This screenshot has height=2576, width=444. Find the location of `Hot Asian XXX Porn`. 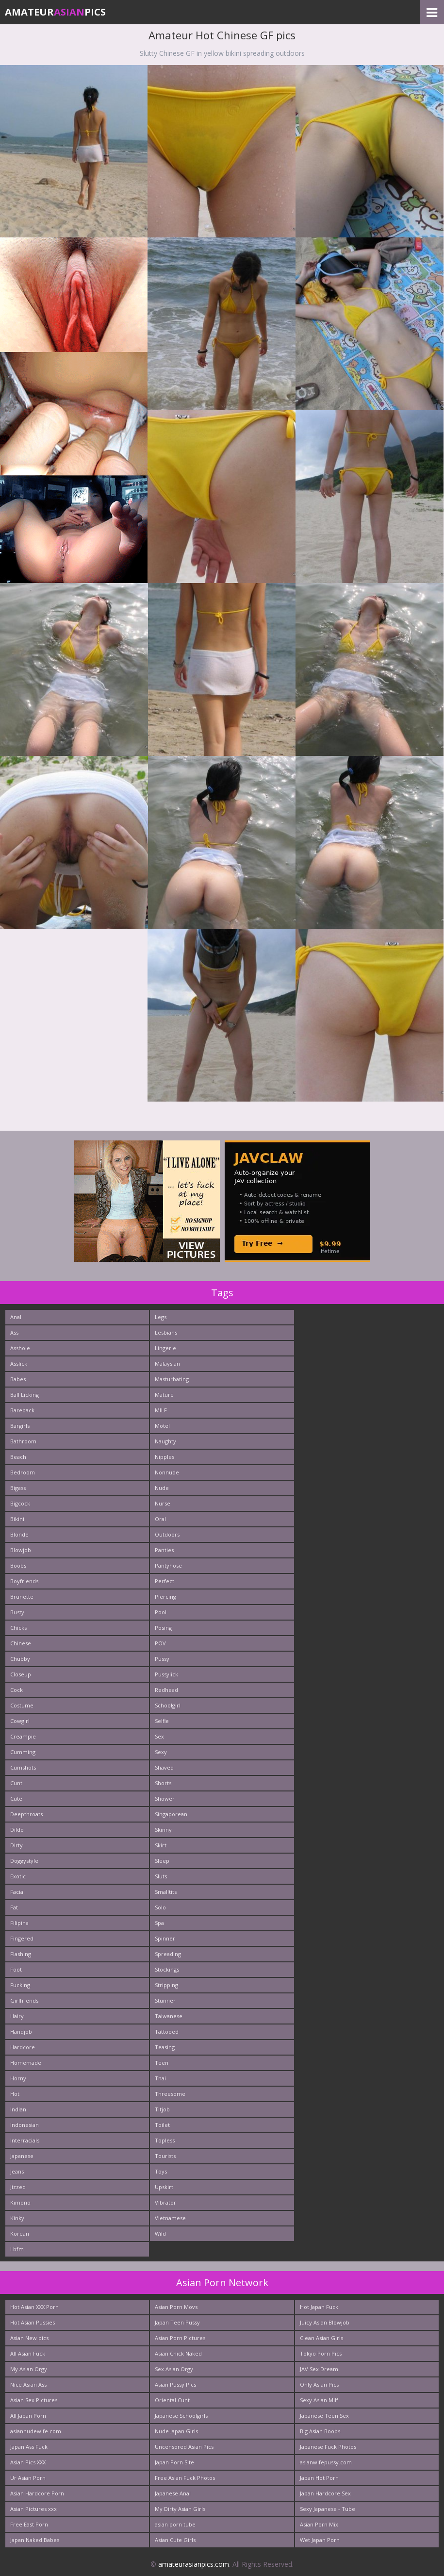

Hot Asian XXX Porn is located at coordinates (34, 2306).